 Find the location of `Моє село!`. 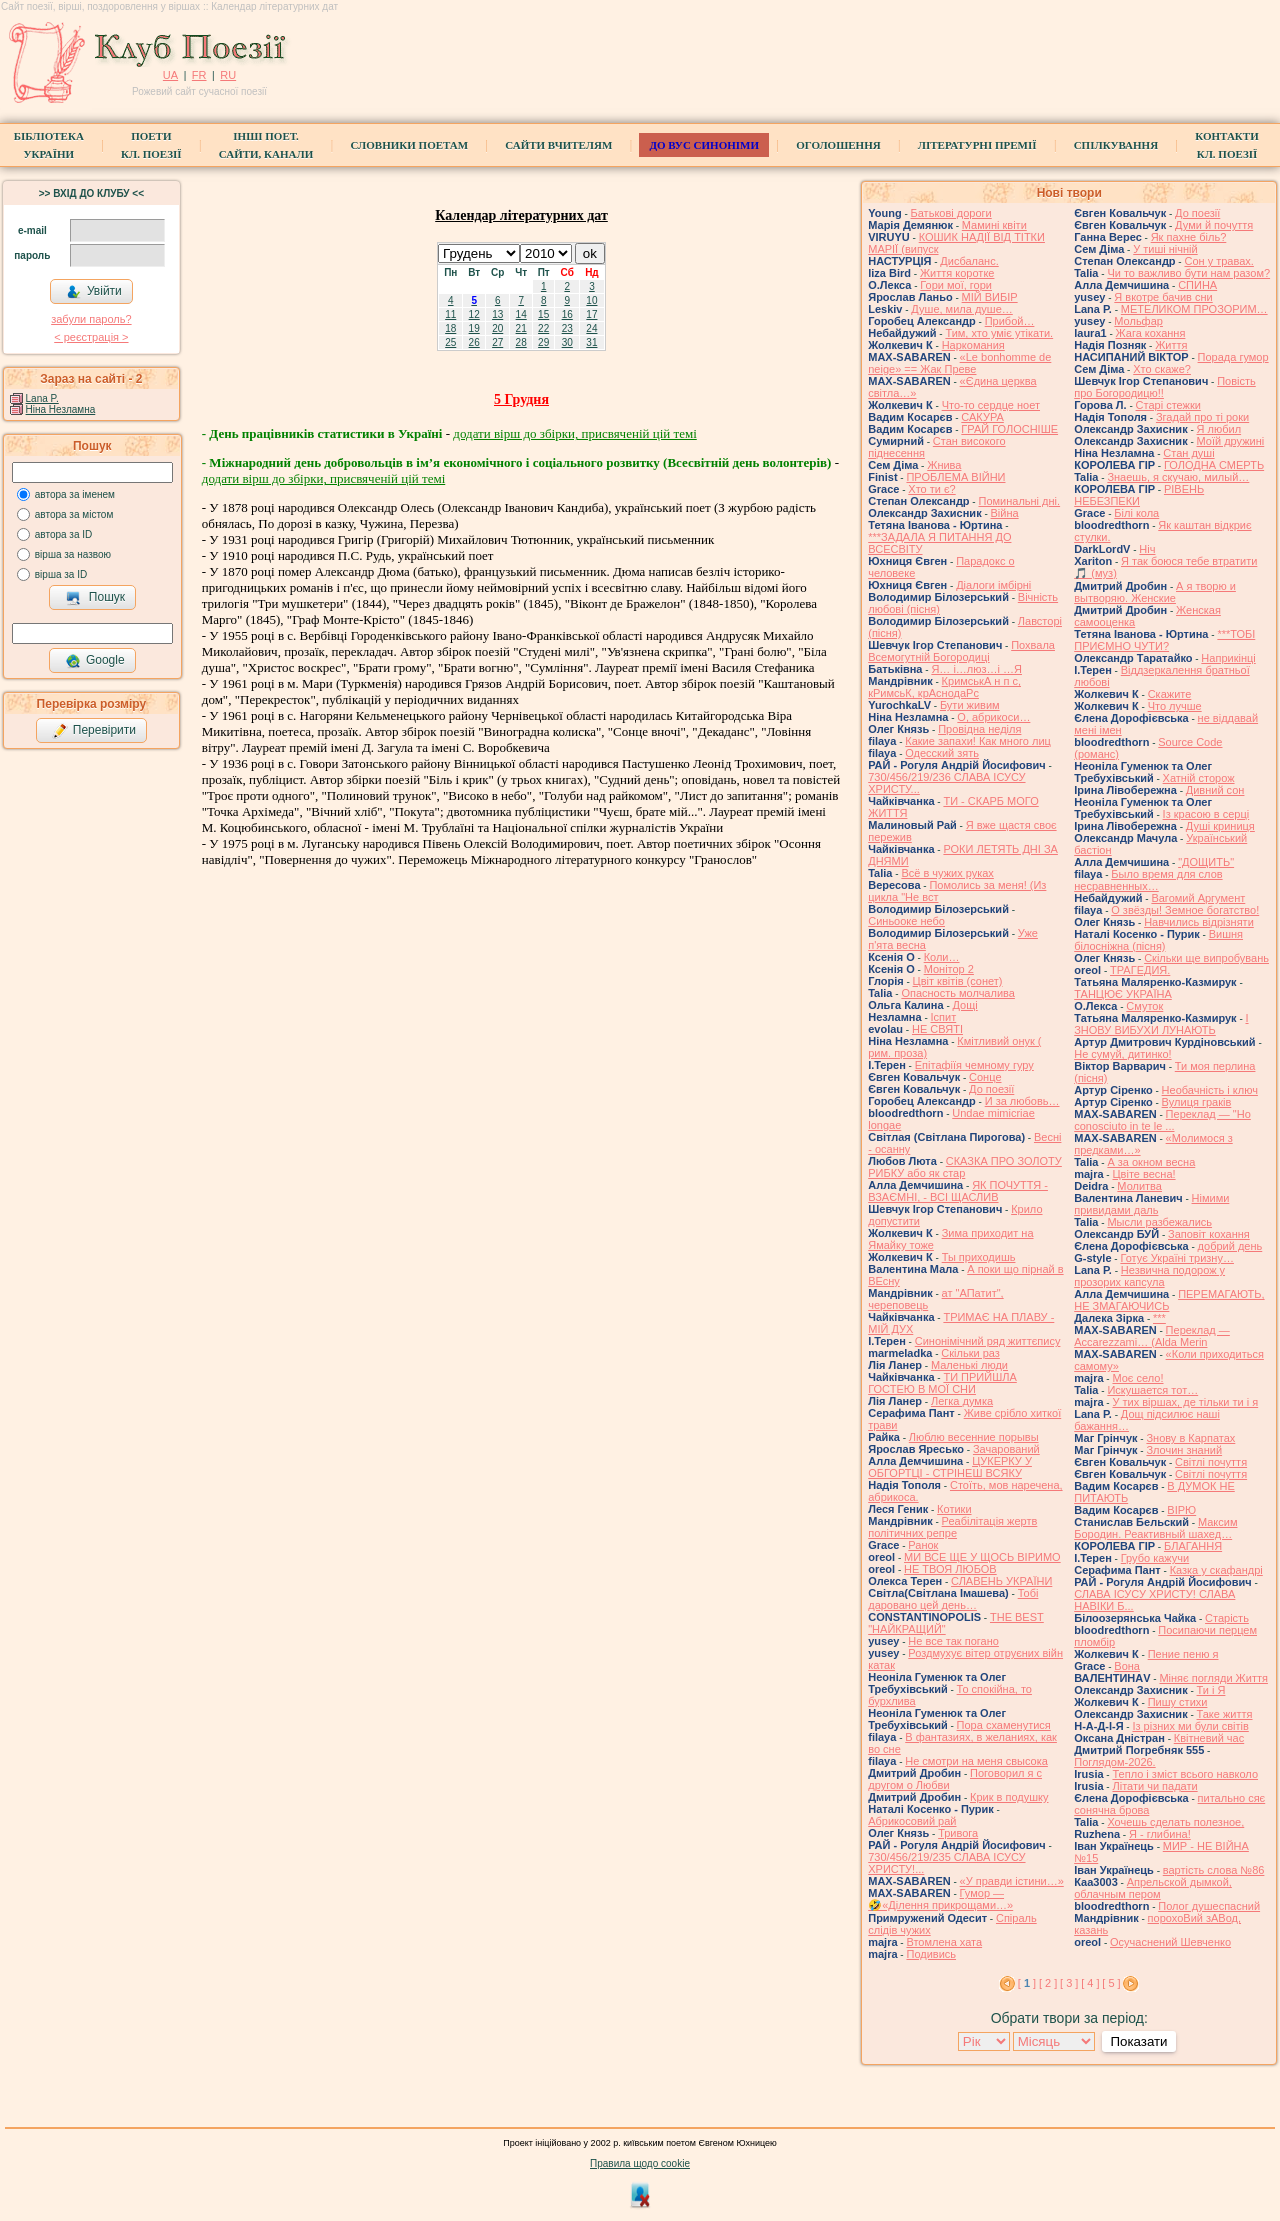

Моє село! is located at coordinates (1137, 1378).